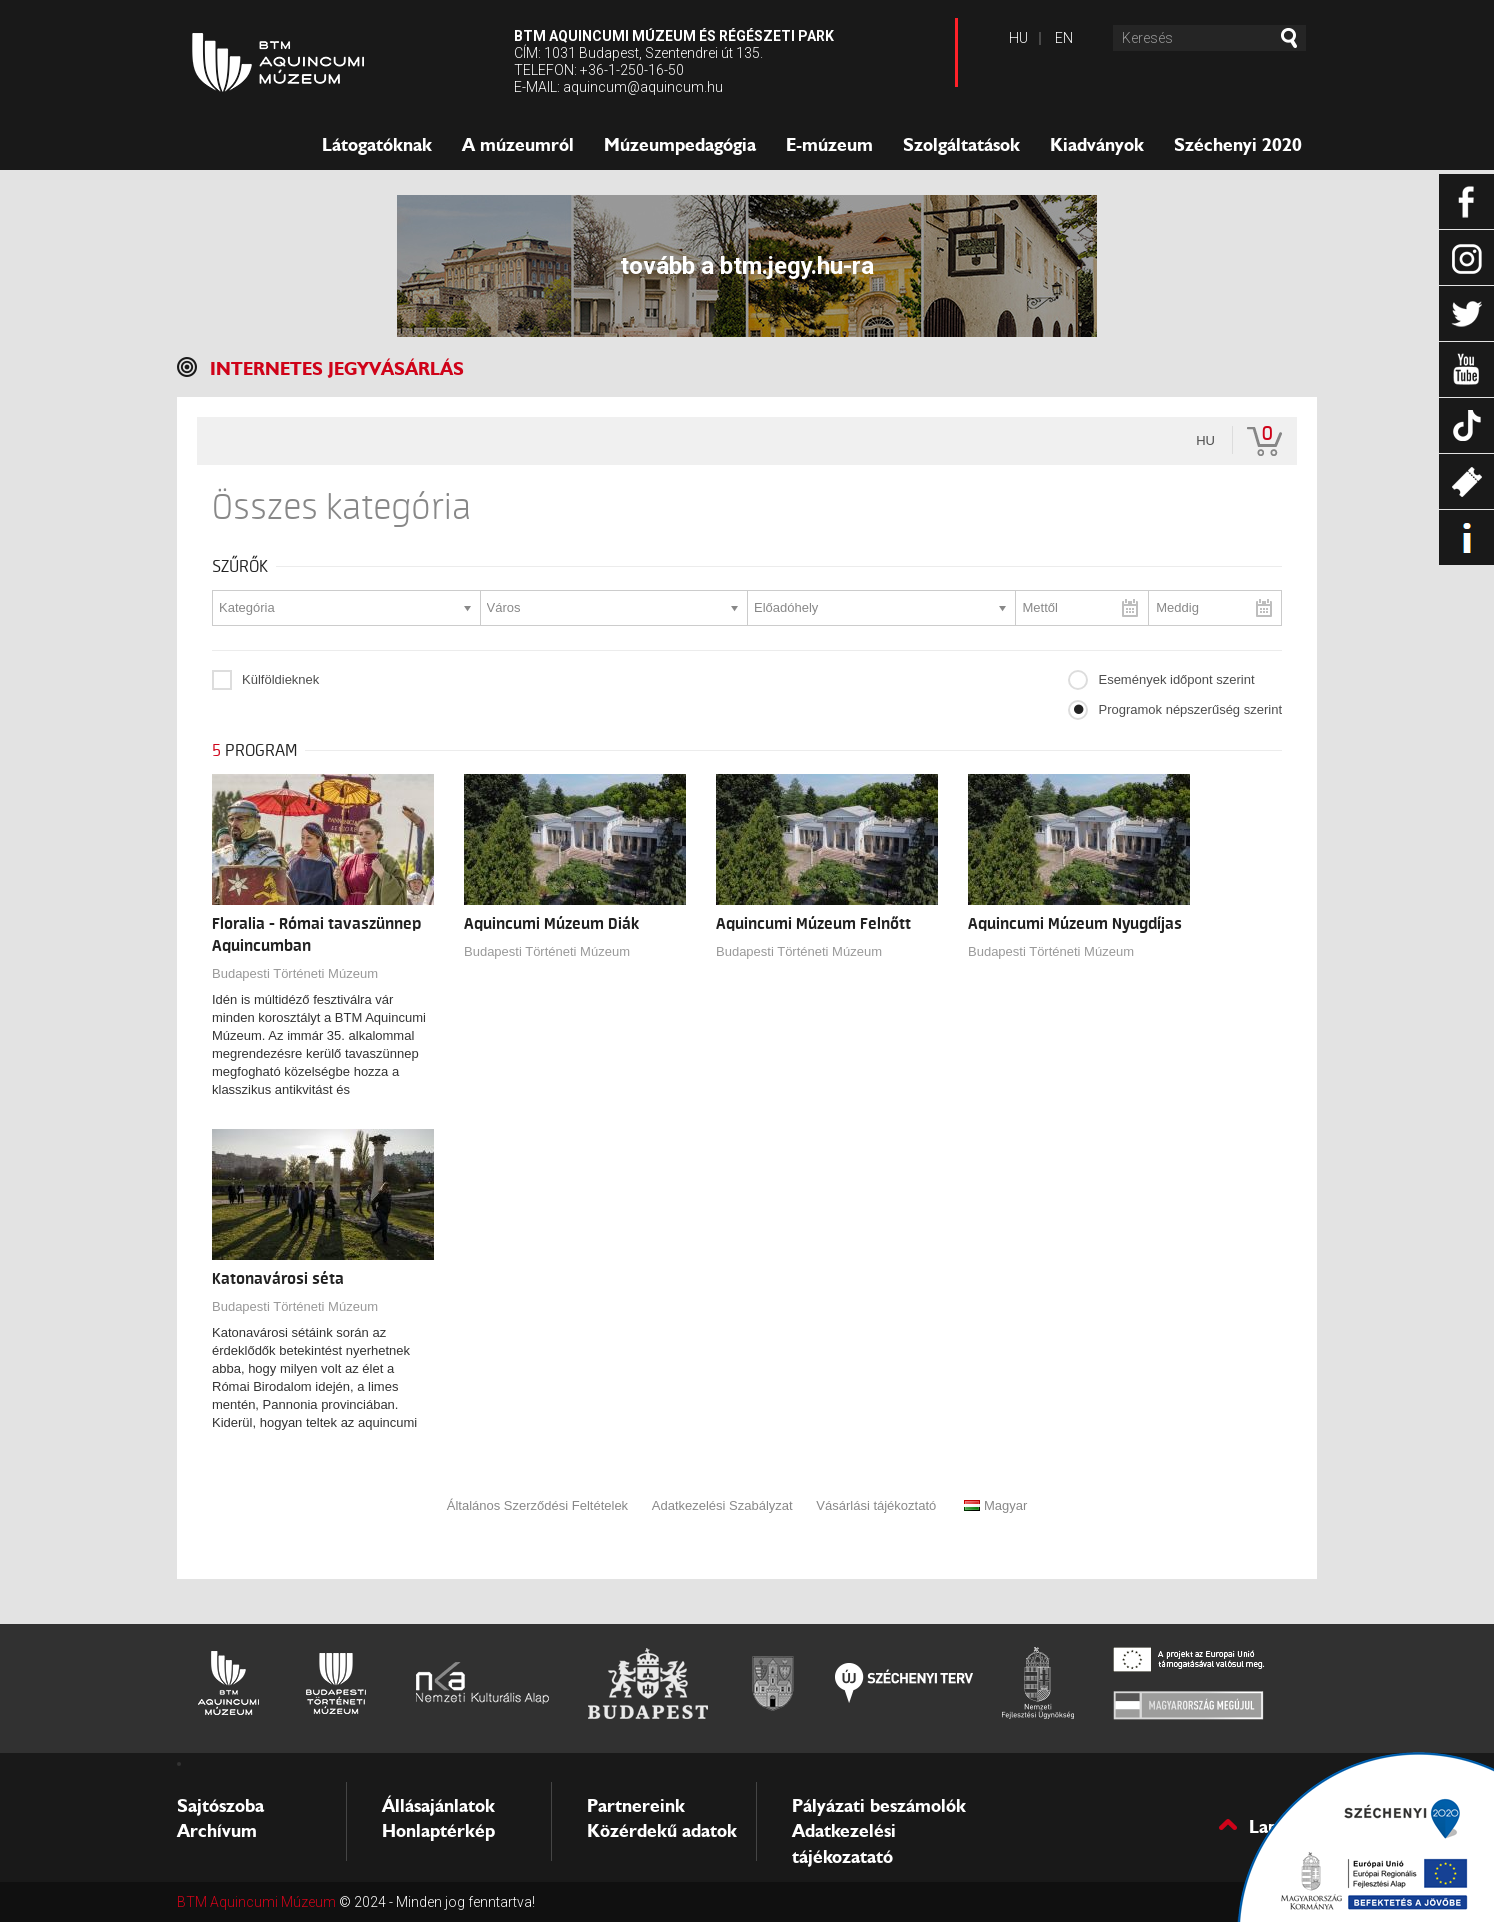 The image size is (1494, 1922). Describe the element at coordinates (879, 1806) in the screenshot. I see `Pályázati beszámolók` at that location.